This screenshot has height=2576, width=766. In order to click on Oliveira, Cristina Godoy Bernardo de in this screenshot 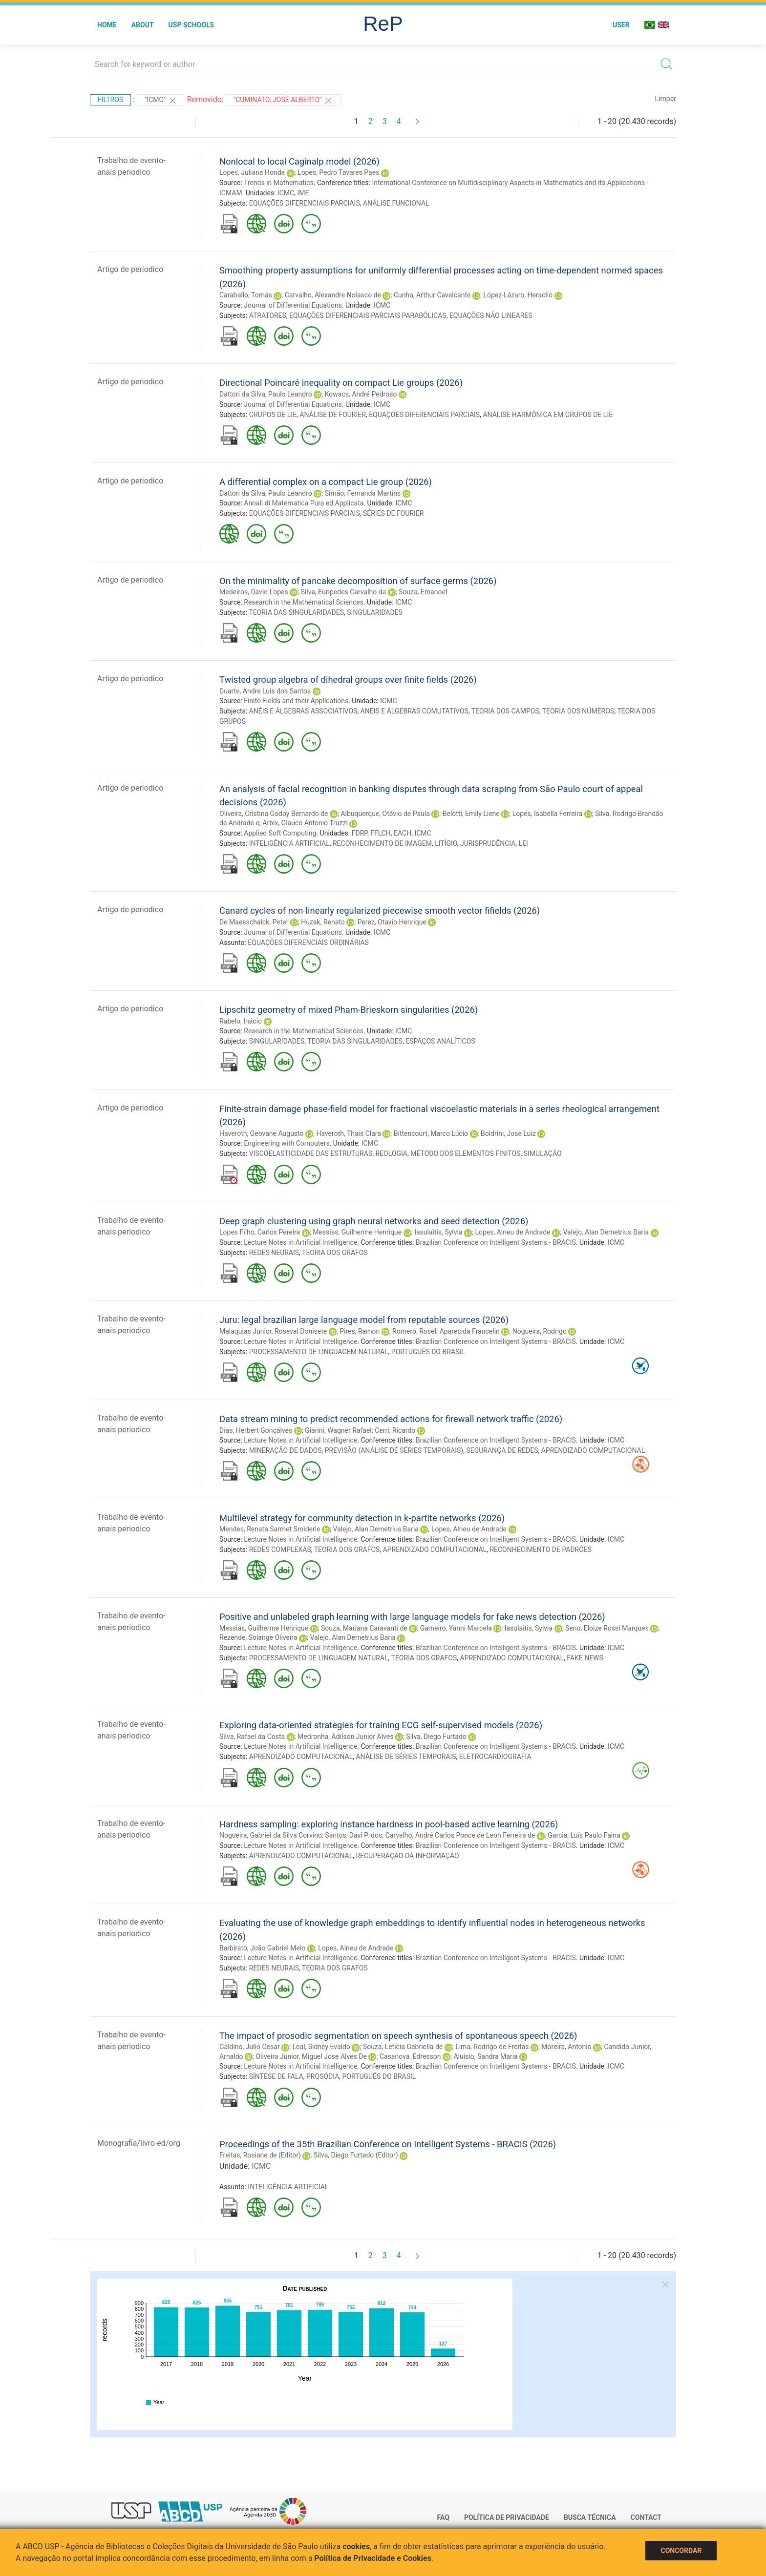, I will do `click(273, 813)`.